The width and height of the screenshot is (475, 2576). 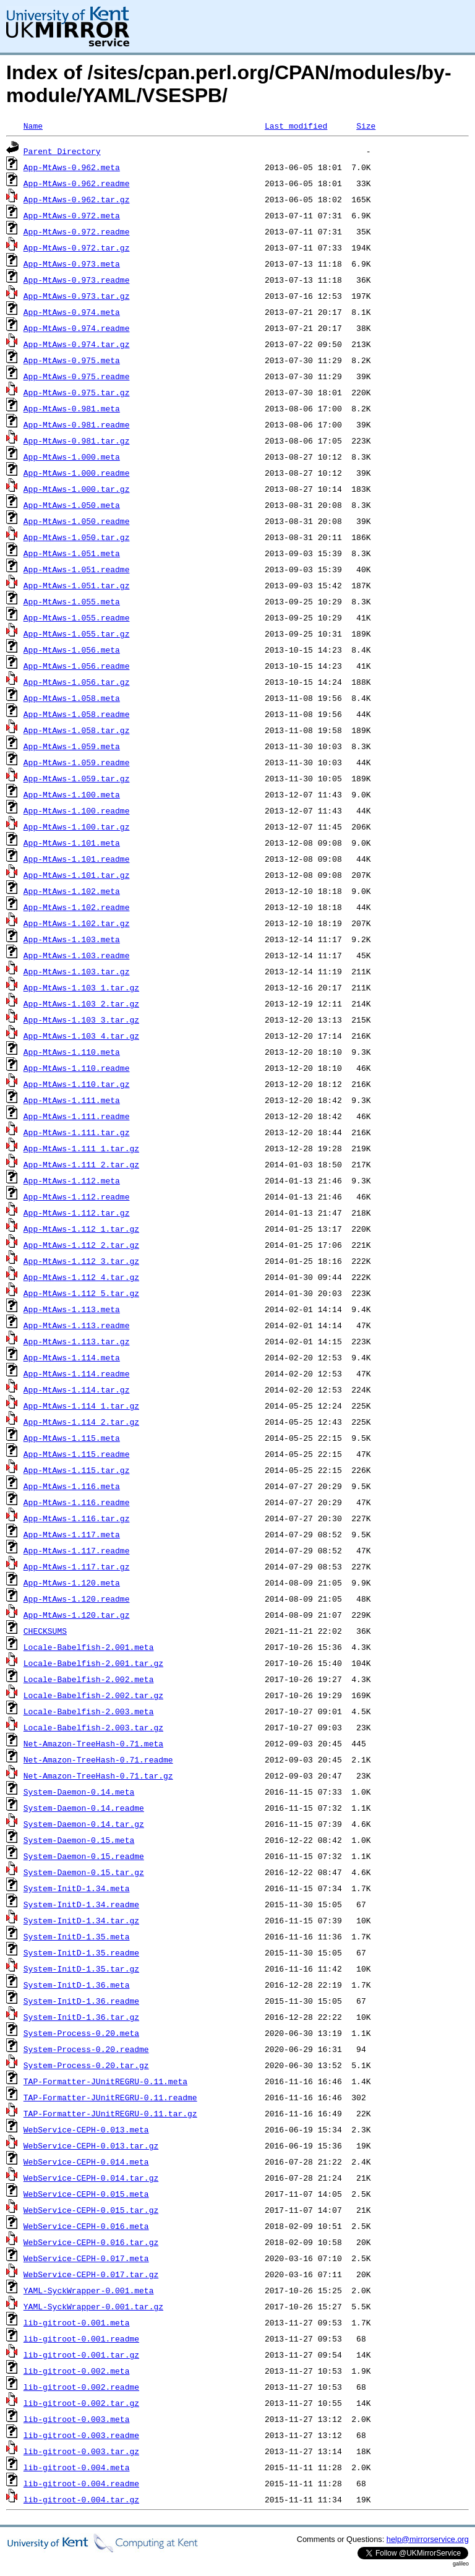 I want to click on App-MtAws-1.056.meta, so click(x=72, y=649).